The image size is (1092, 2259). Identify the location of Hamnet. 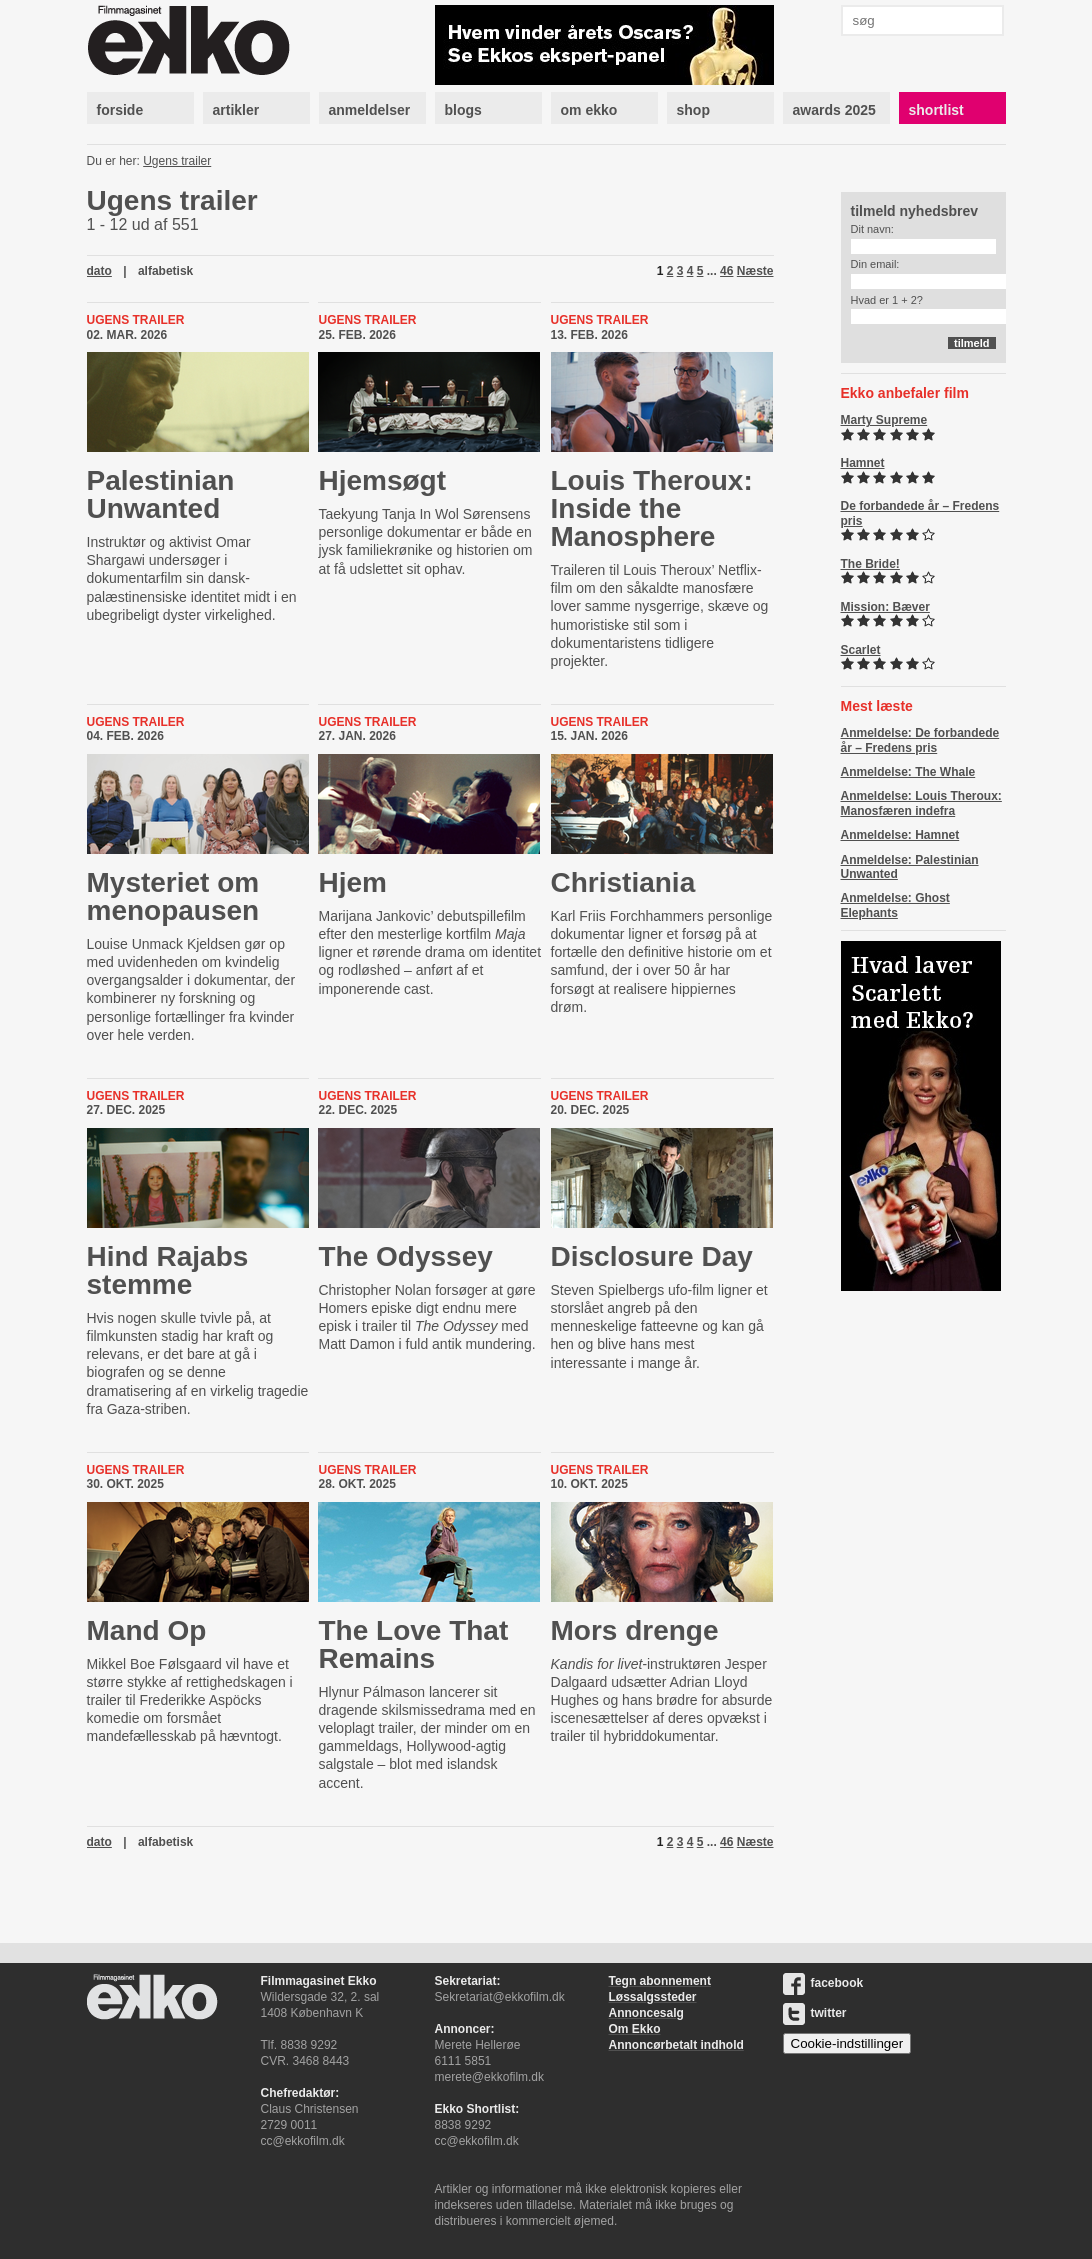
(863, 463).